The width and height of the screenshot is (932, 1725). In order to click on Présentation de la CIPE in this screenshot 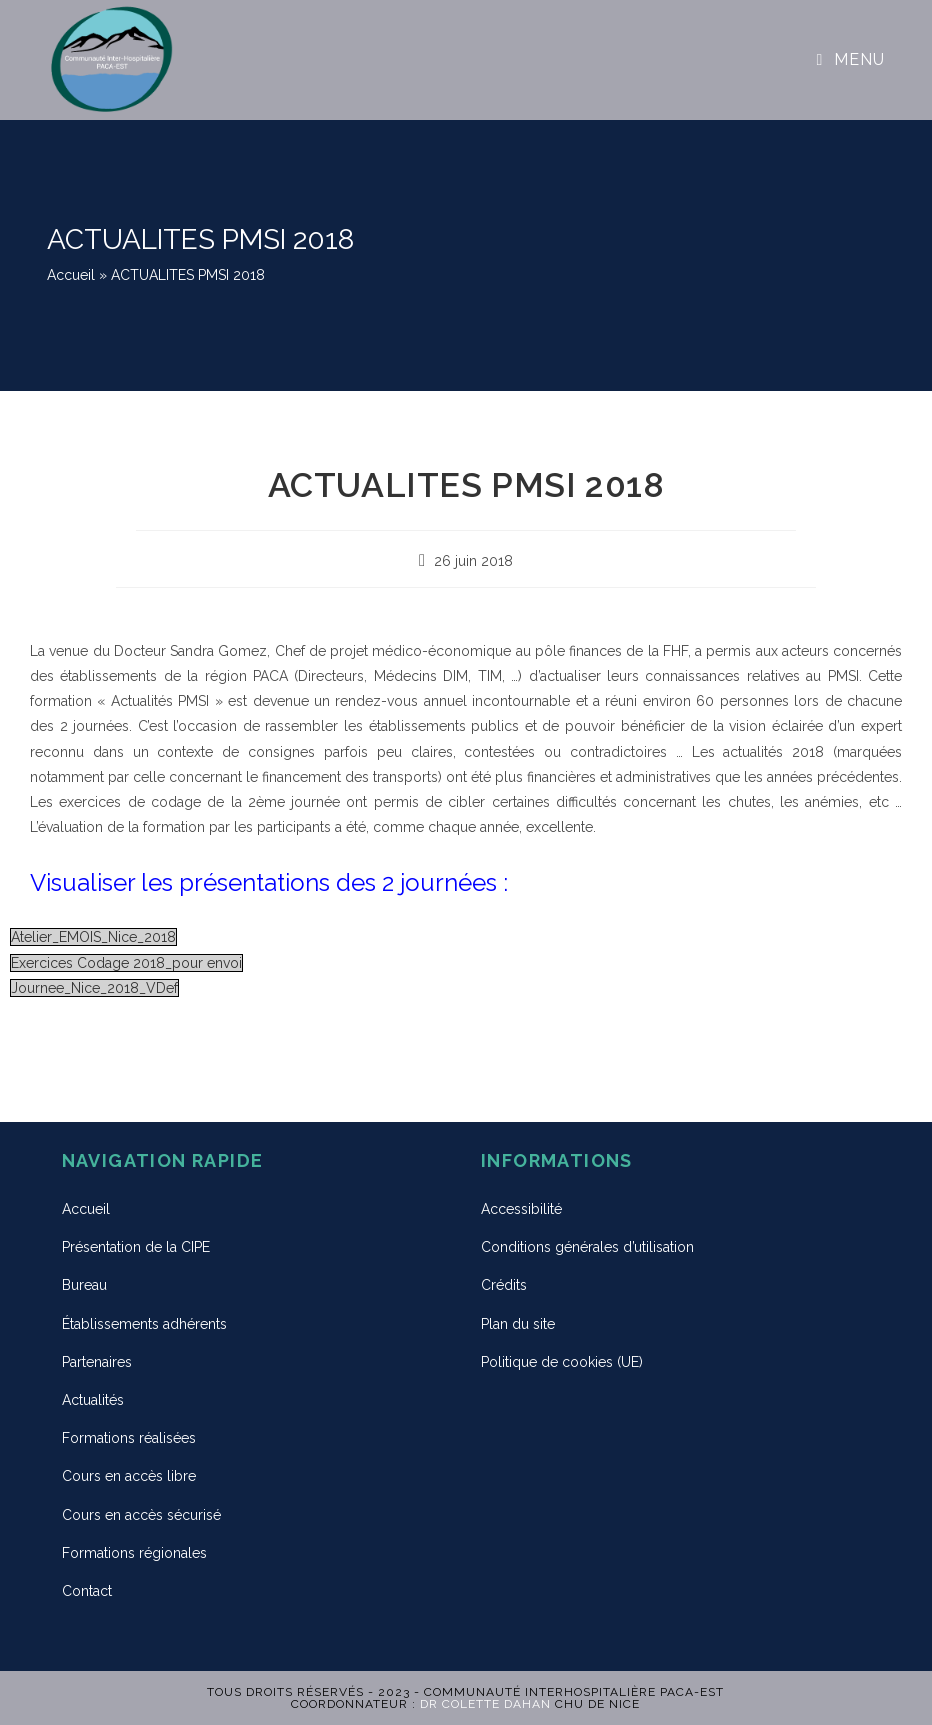, I will do `click(136, 1247)`.